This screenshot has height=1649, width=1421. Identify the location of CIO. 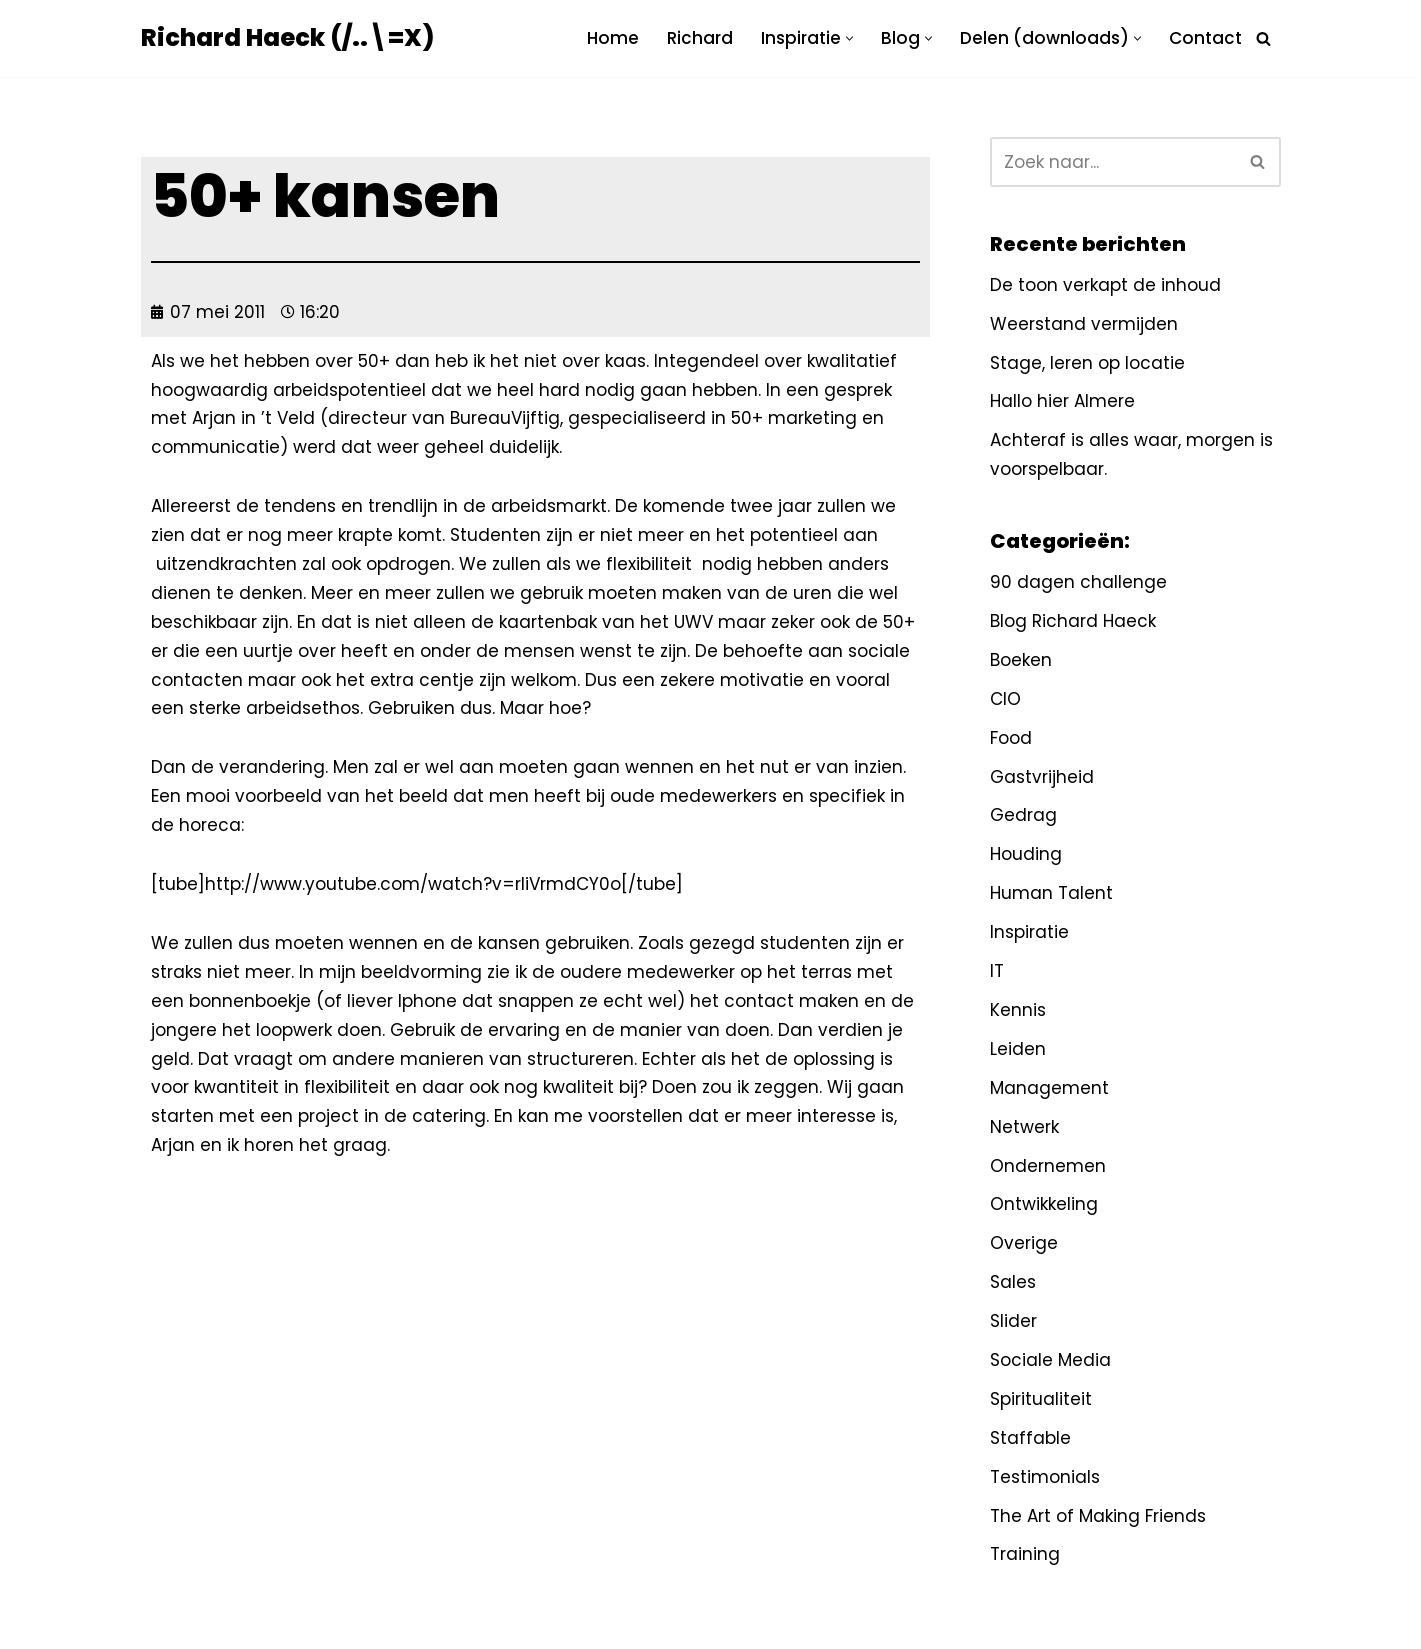
(1005, 699).